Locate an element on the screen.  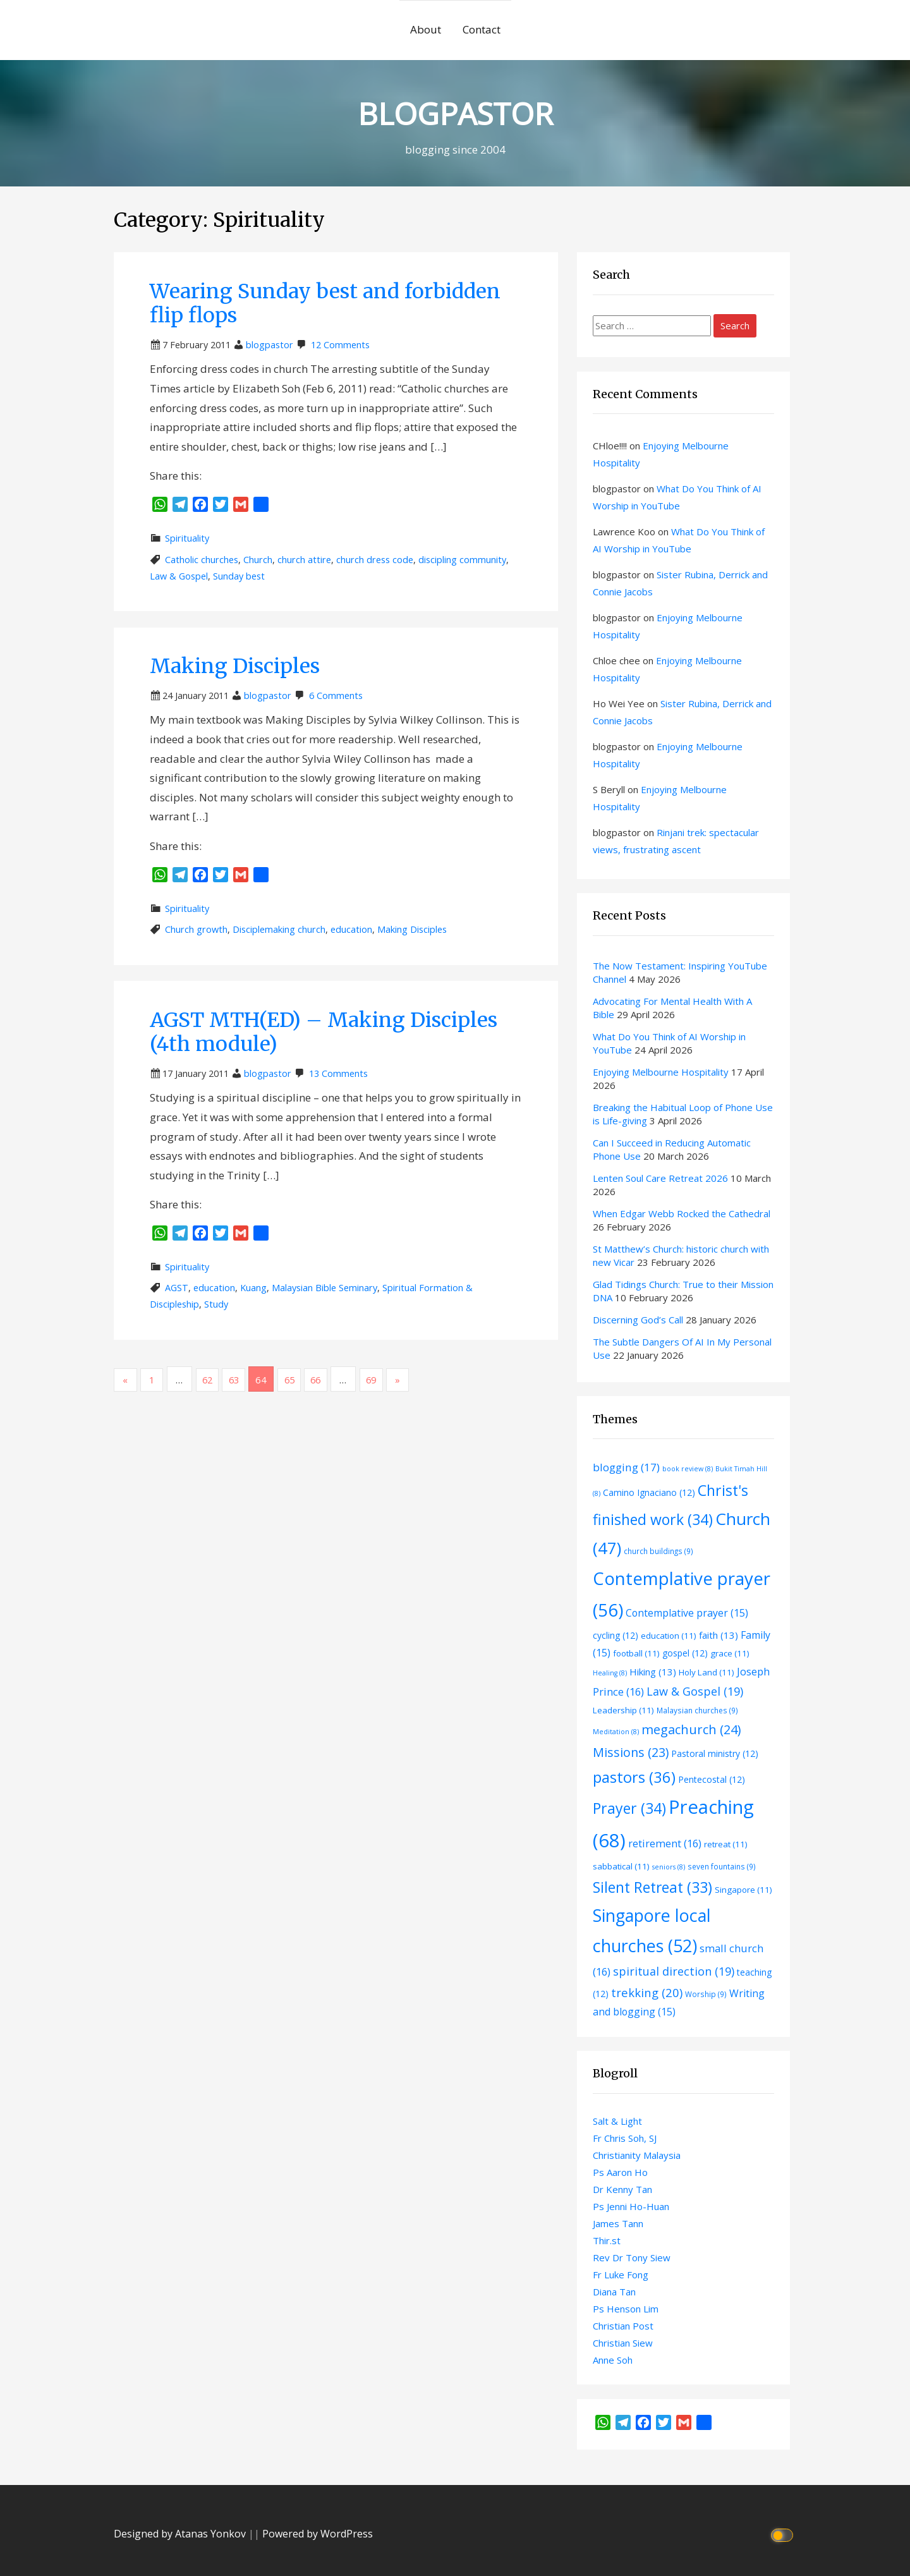
69 is located at coordinates (388, 1379).